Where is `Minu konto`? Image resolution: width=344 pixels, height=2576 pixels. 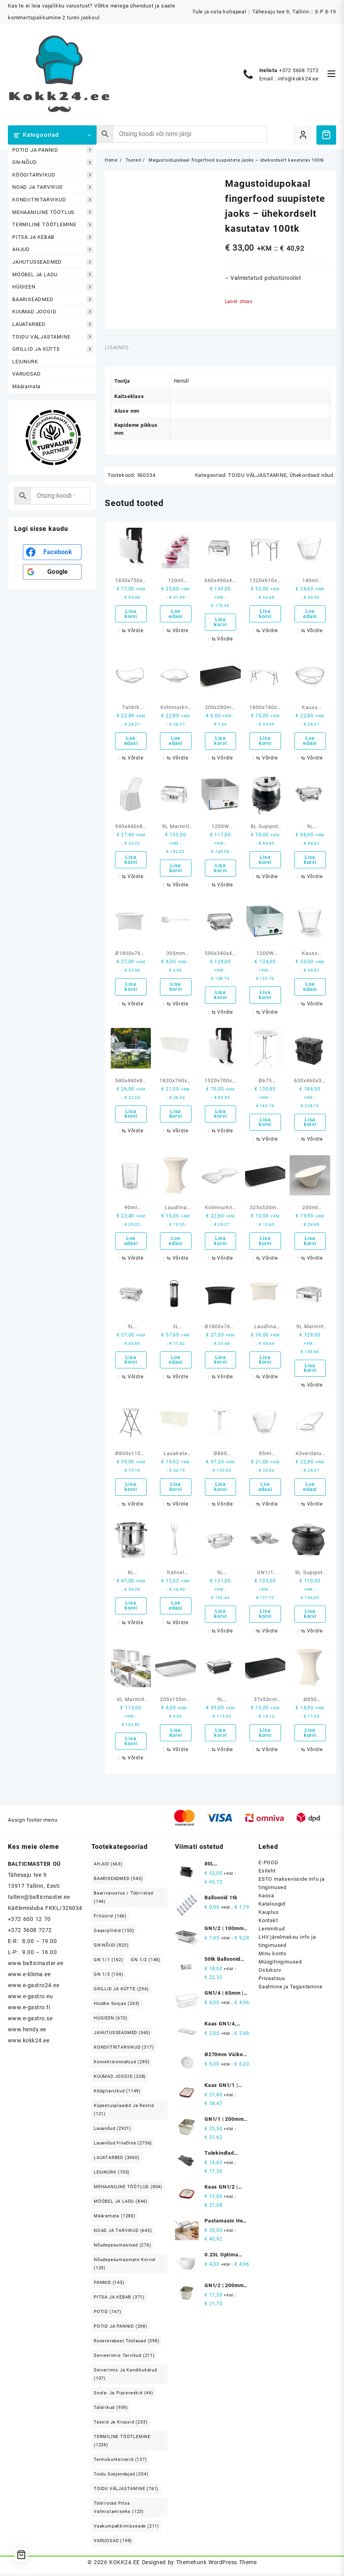 Minu konto is located at coordinates (272, 1956).